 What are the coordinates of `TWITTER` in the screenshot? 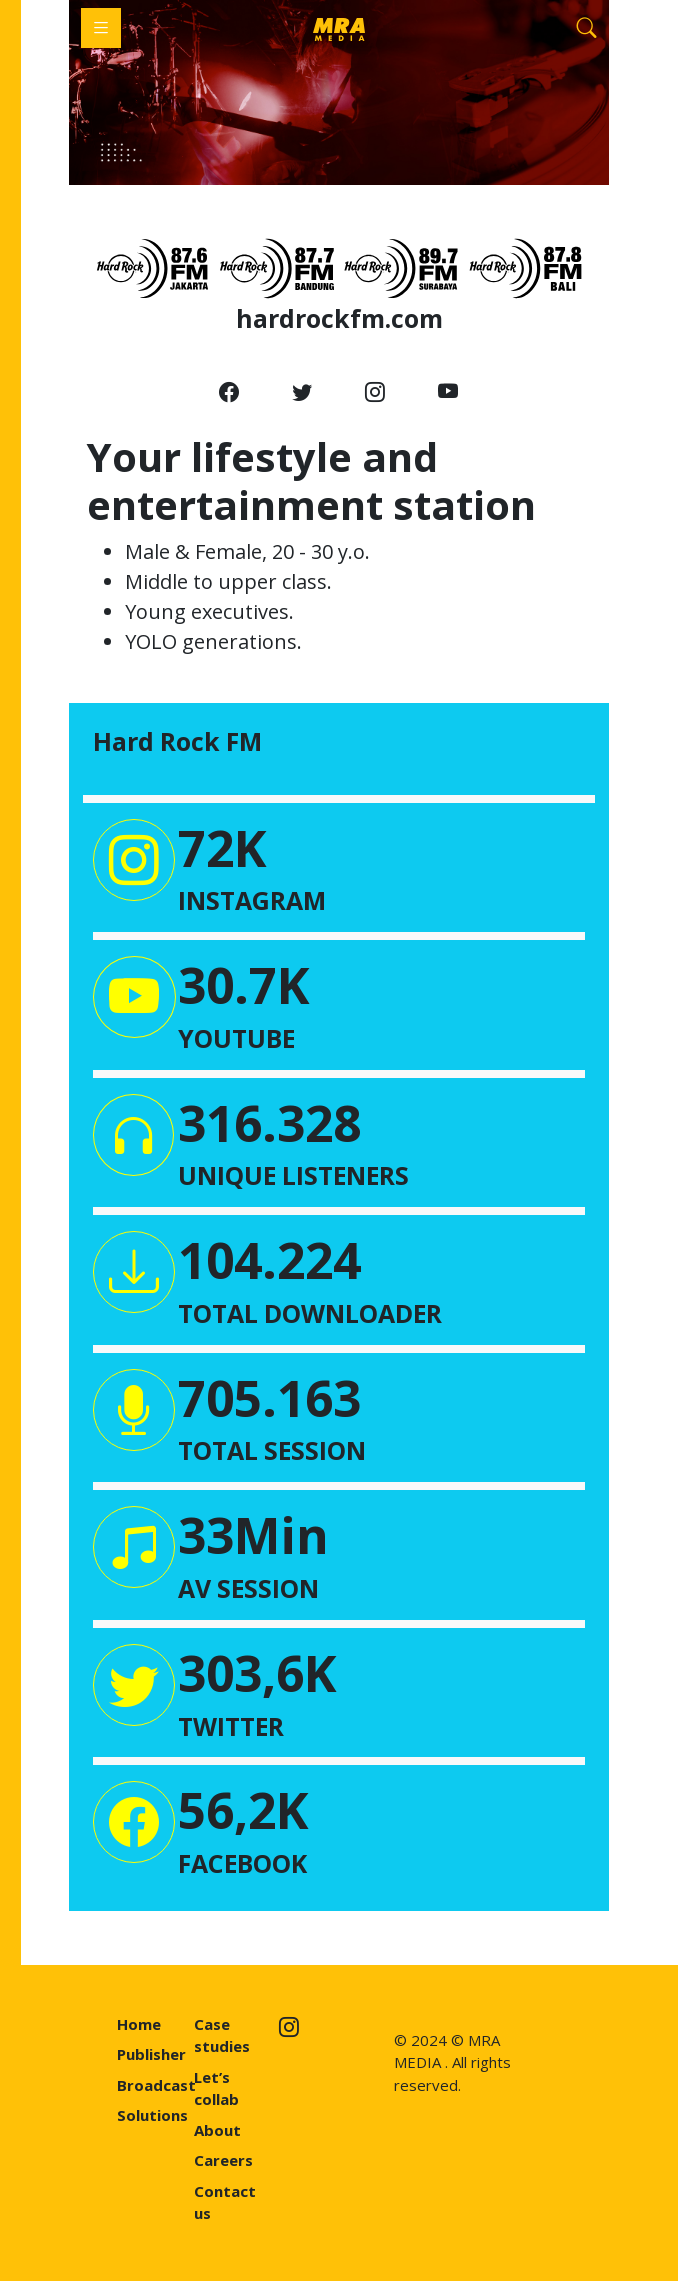 It's located at (231, 1726).